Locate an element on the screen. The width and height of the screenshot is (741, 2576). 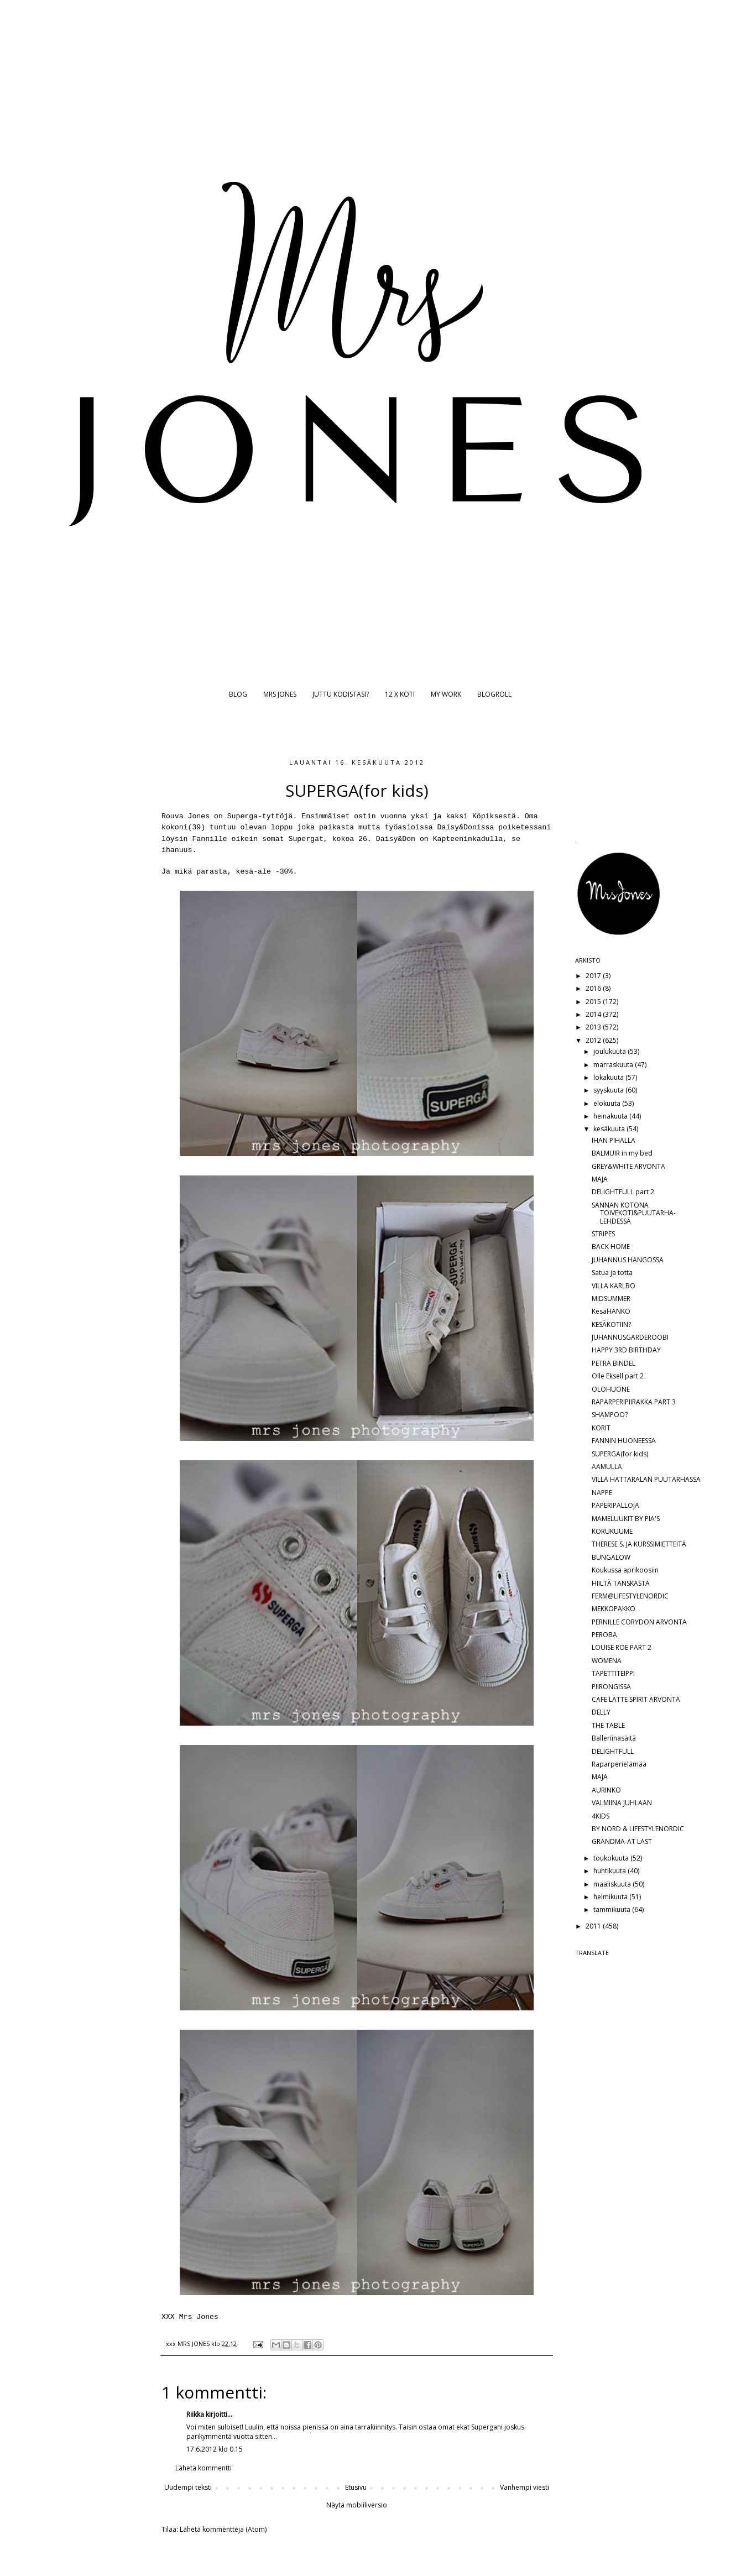
tammikuuta is located at coordinates (612, 1909).